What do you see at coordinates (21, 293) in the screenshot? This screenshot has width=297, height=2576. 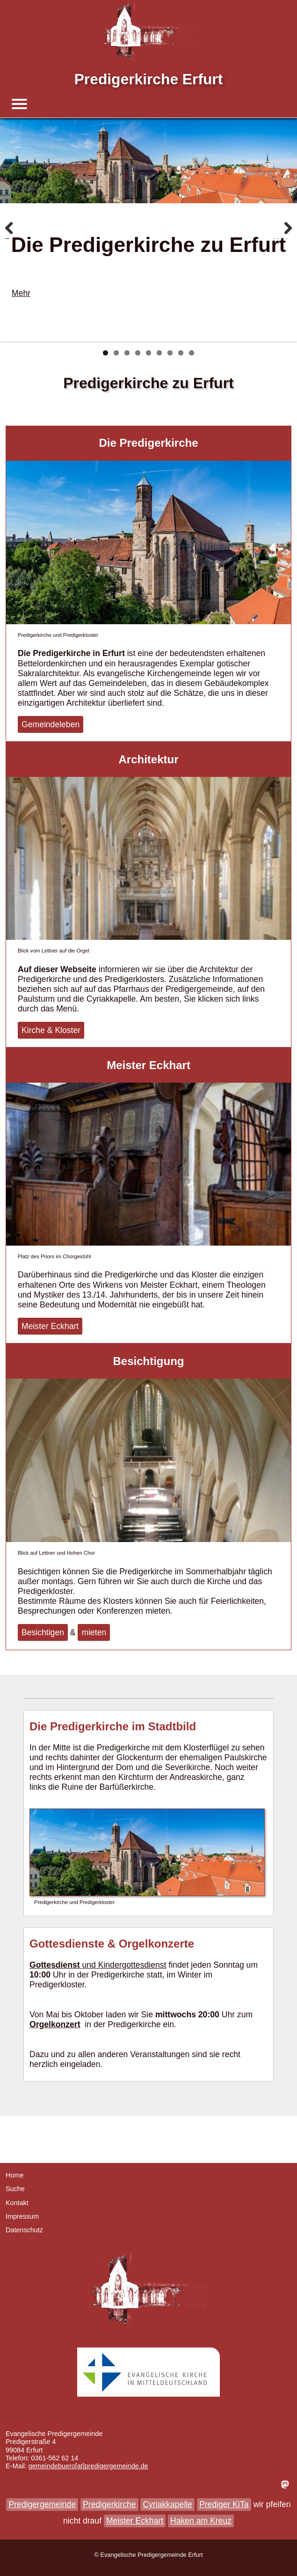 I see `Mehr` at bounding box center [21, 293].